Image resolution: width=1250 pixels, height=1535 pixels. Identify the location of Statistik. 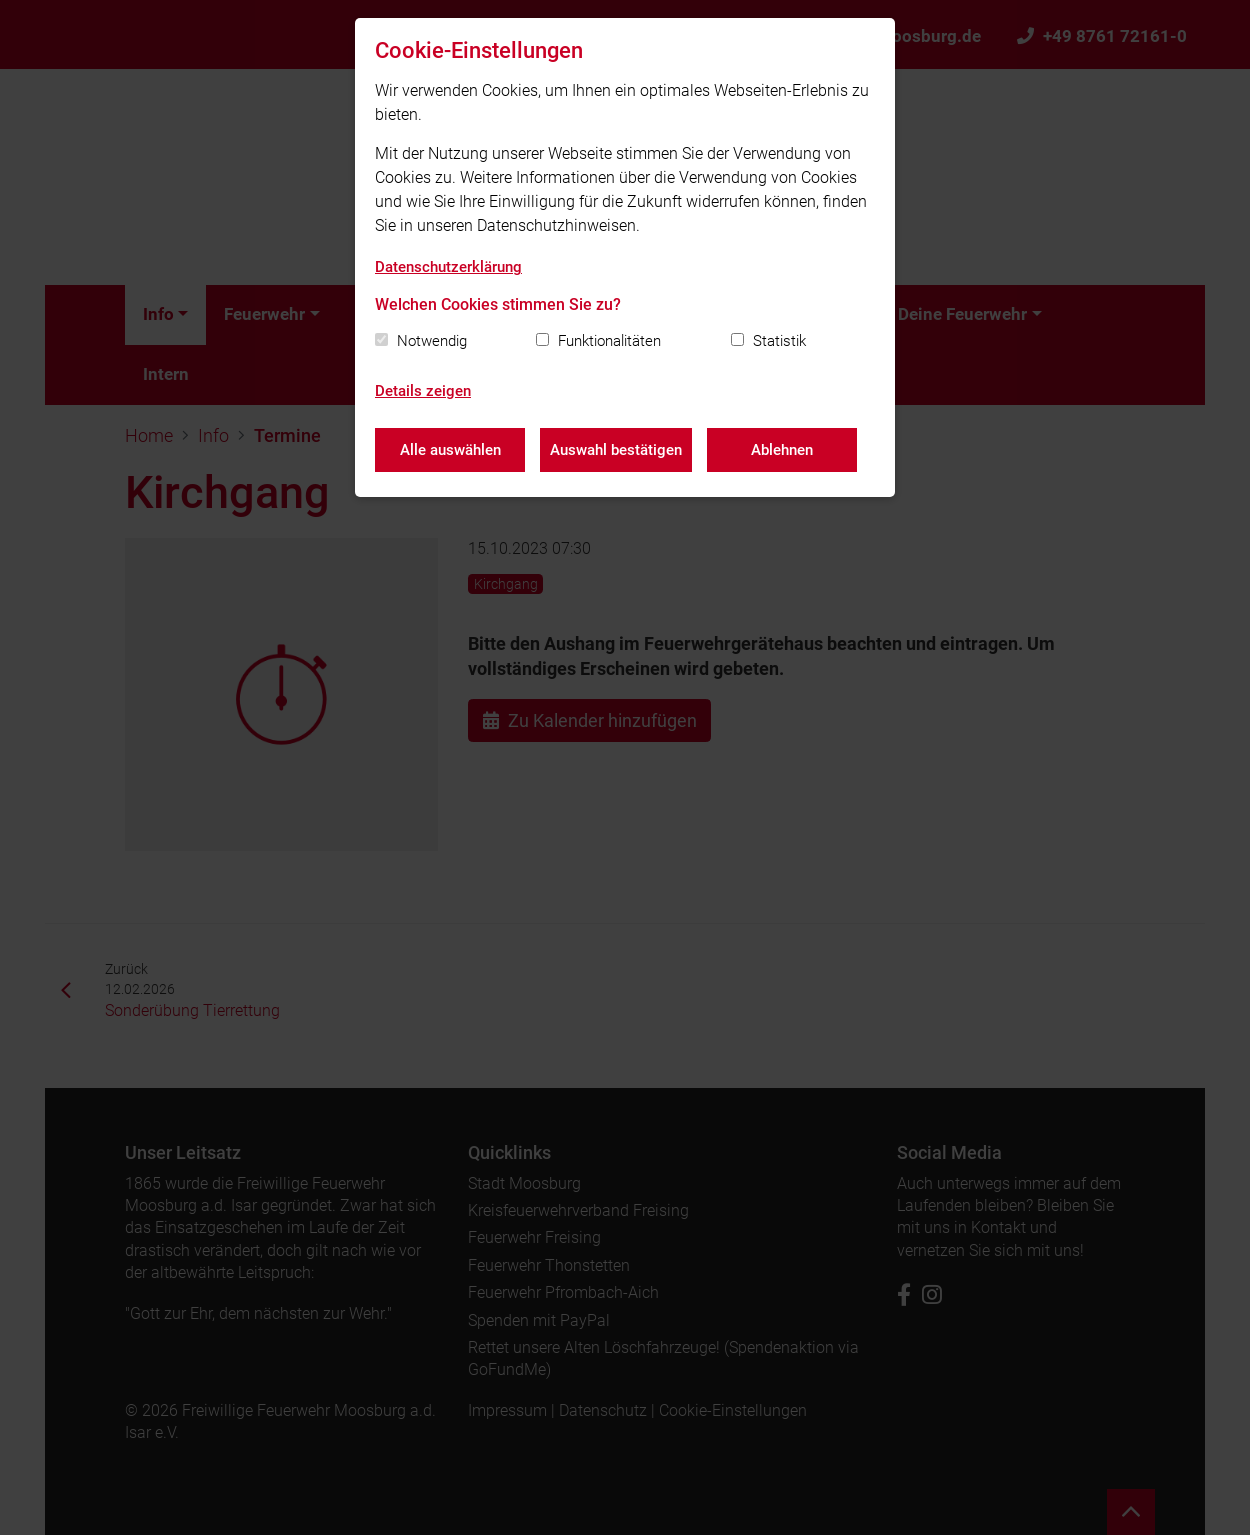
(779, 341).